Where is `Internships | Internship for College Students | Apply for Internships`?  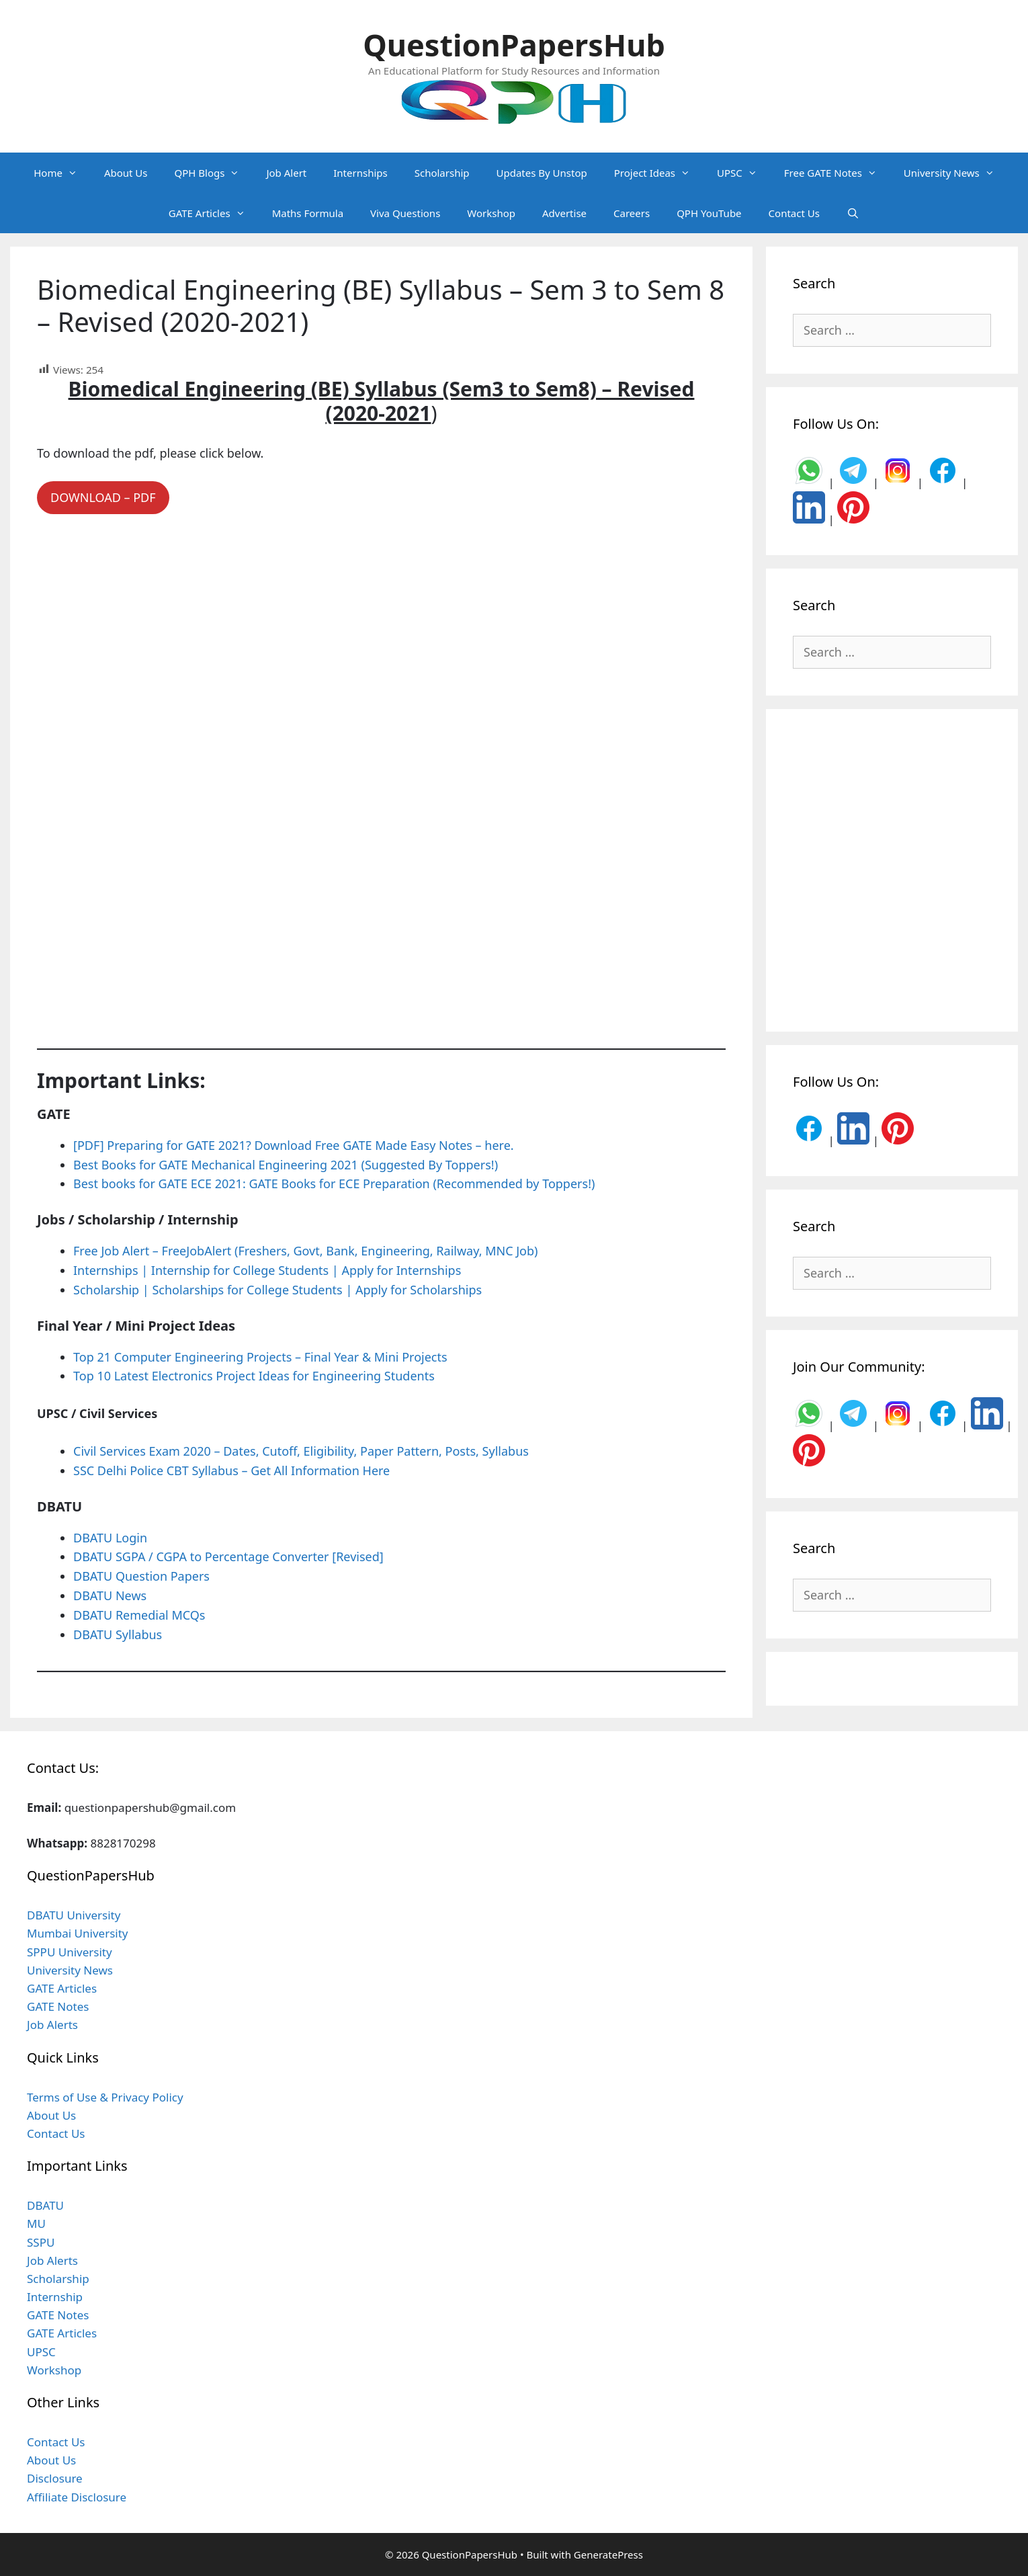 Internships | Internship for College Students | Apply for Internships is located at coordinates (267, 1270).